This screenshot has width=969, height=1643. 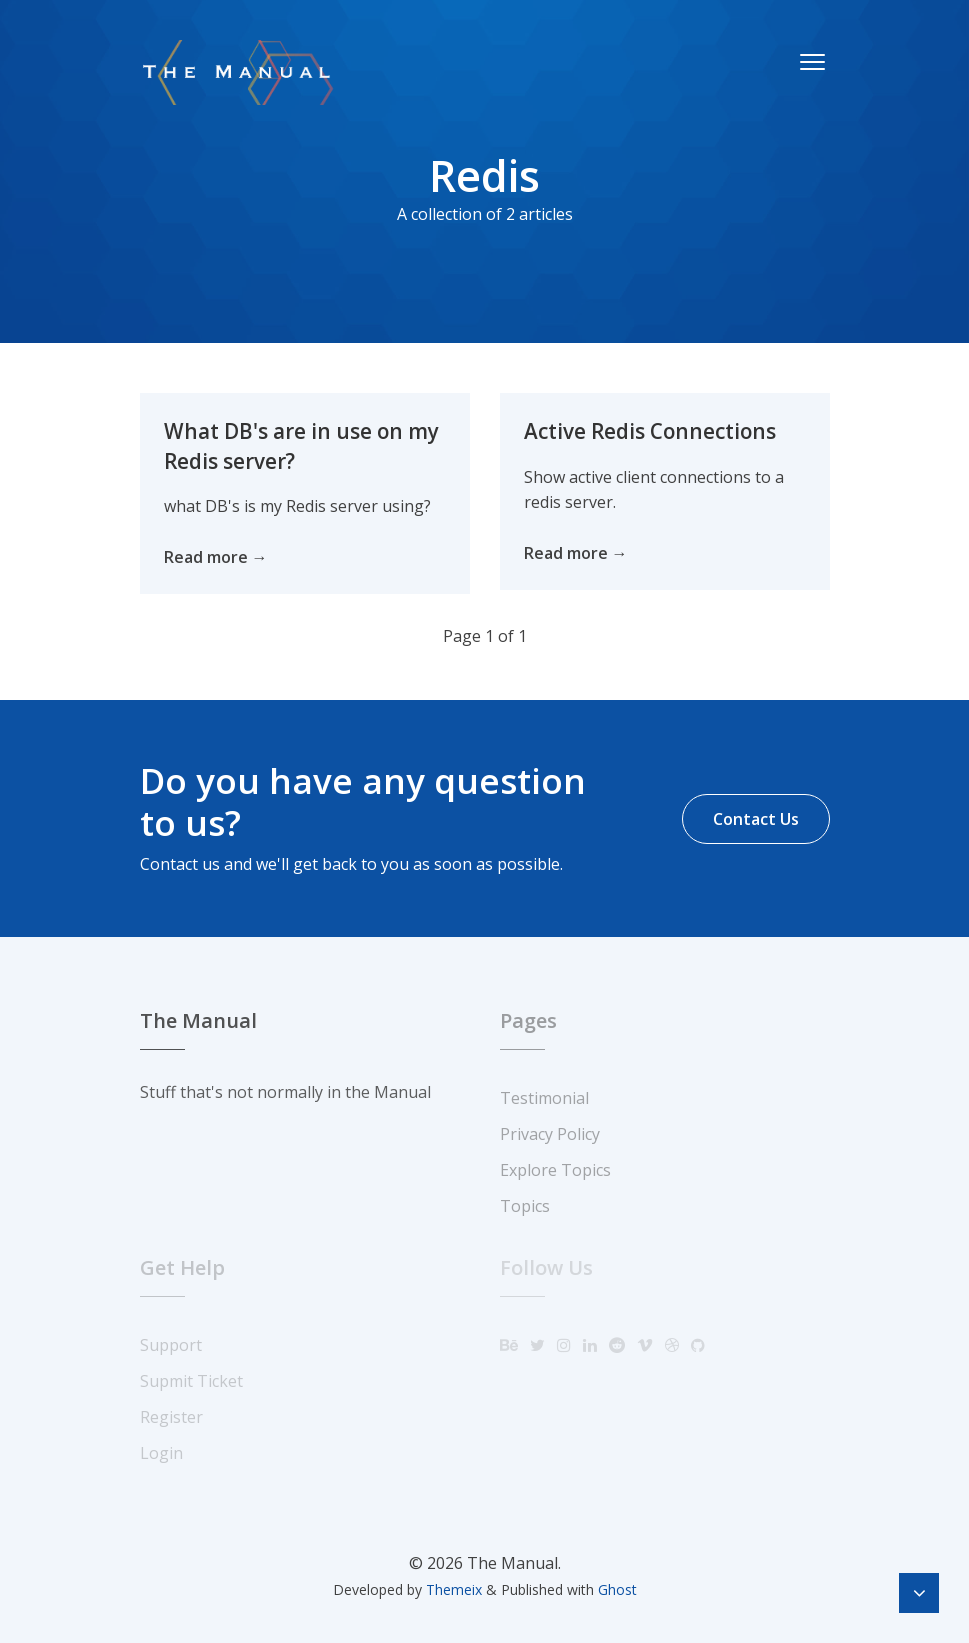 I want to click on Explore Topics, so click(x=555, y=1170).